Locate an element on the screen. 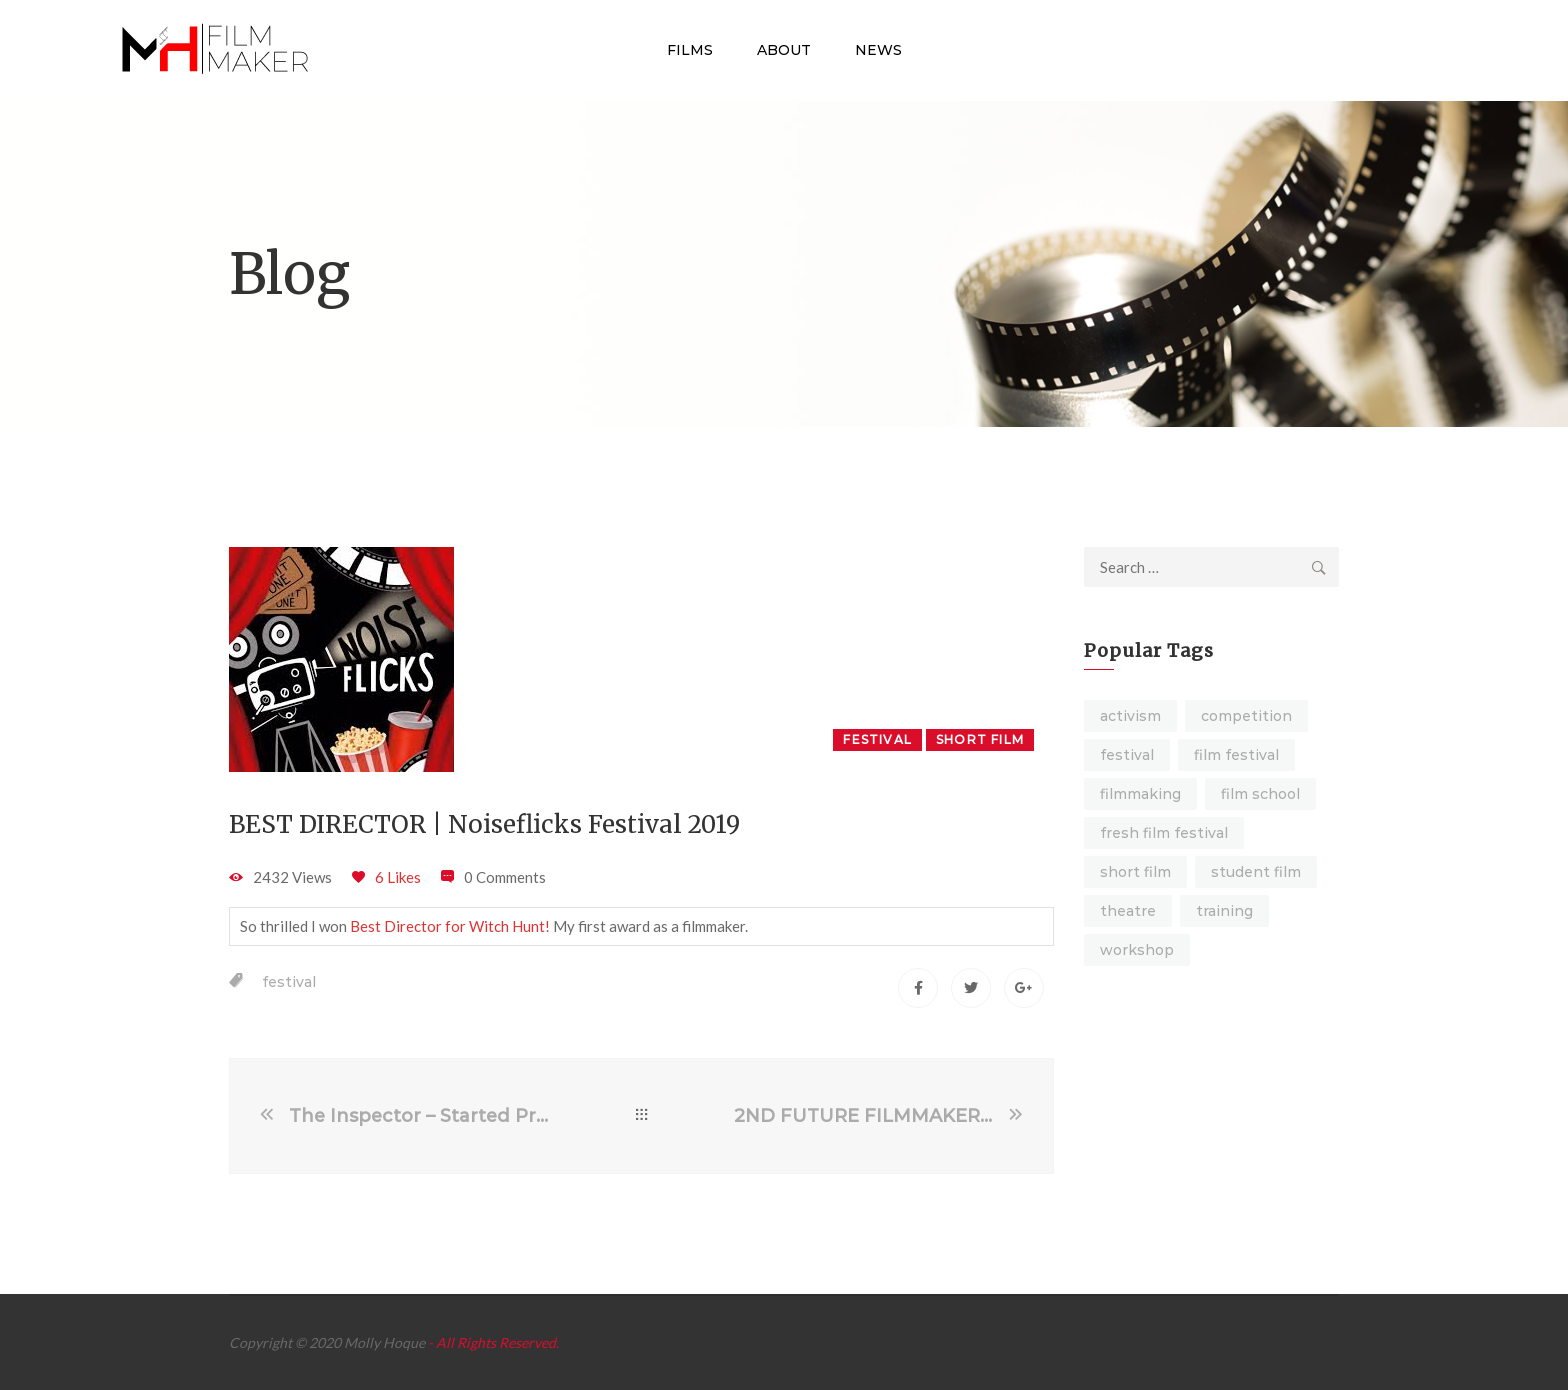  workshop [workshop (4 items)] is located at coordinates (1137, 950).